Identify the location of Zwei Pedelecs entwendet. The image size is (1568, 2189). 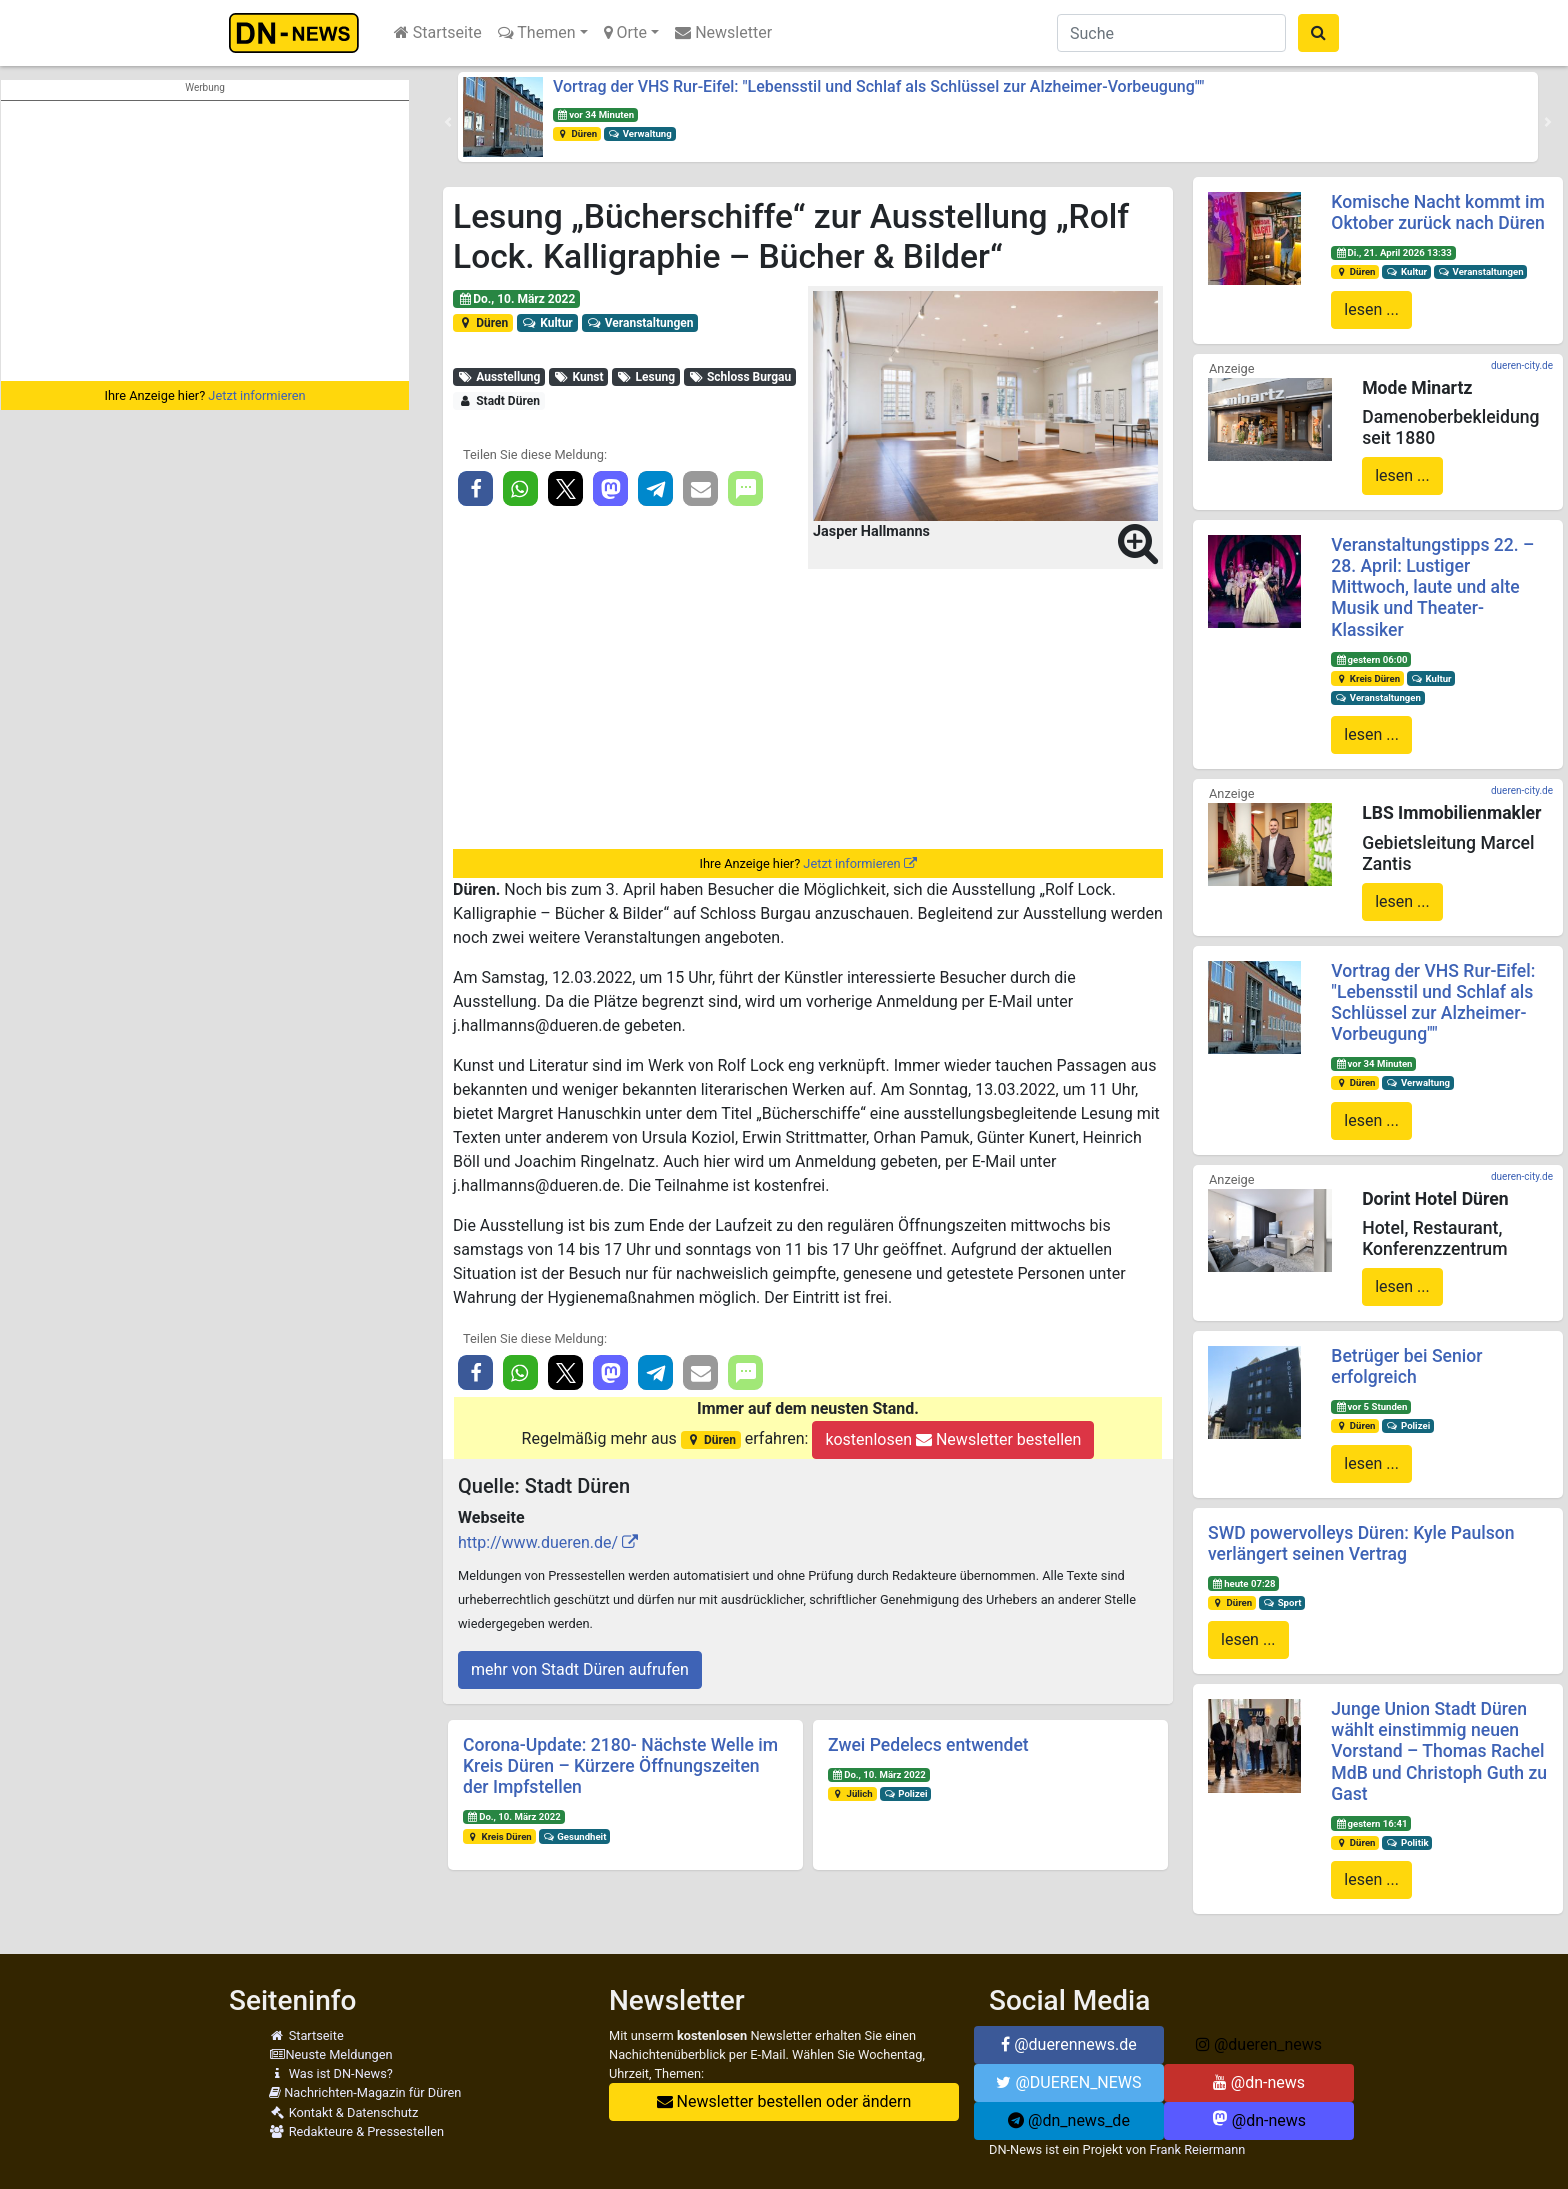
(928, 1745).